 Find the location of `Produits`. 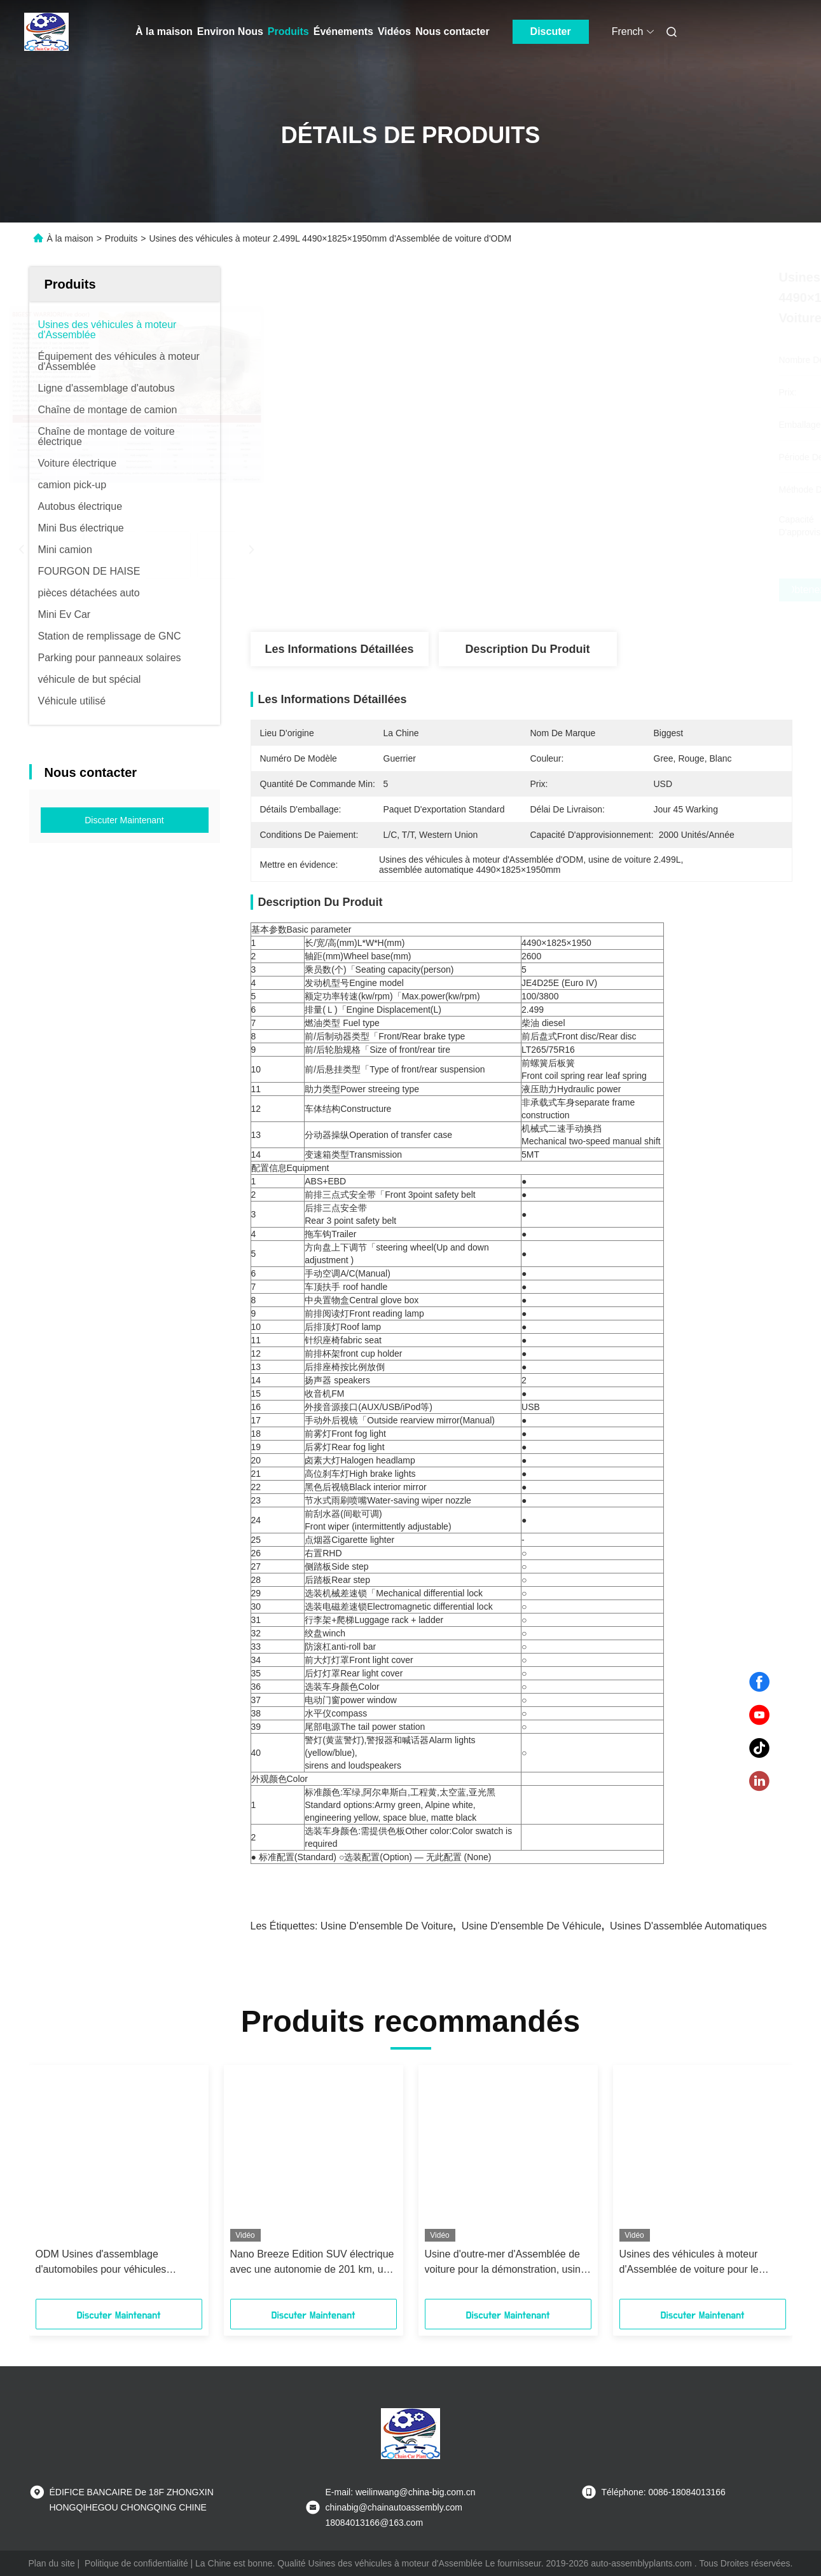

Produits is located at coordinates (288, 31).